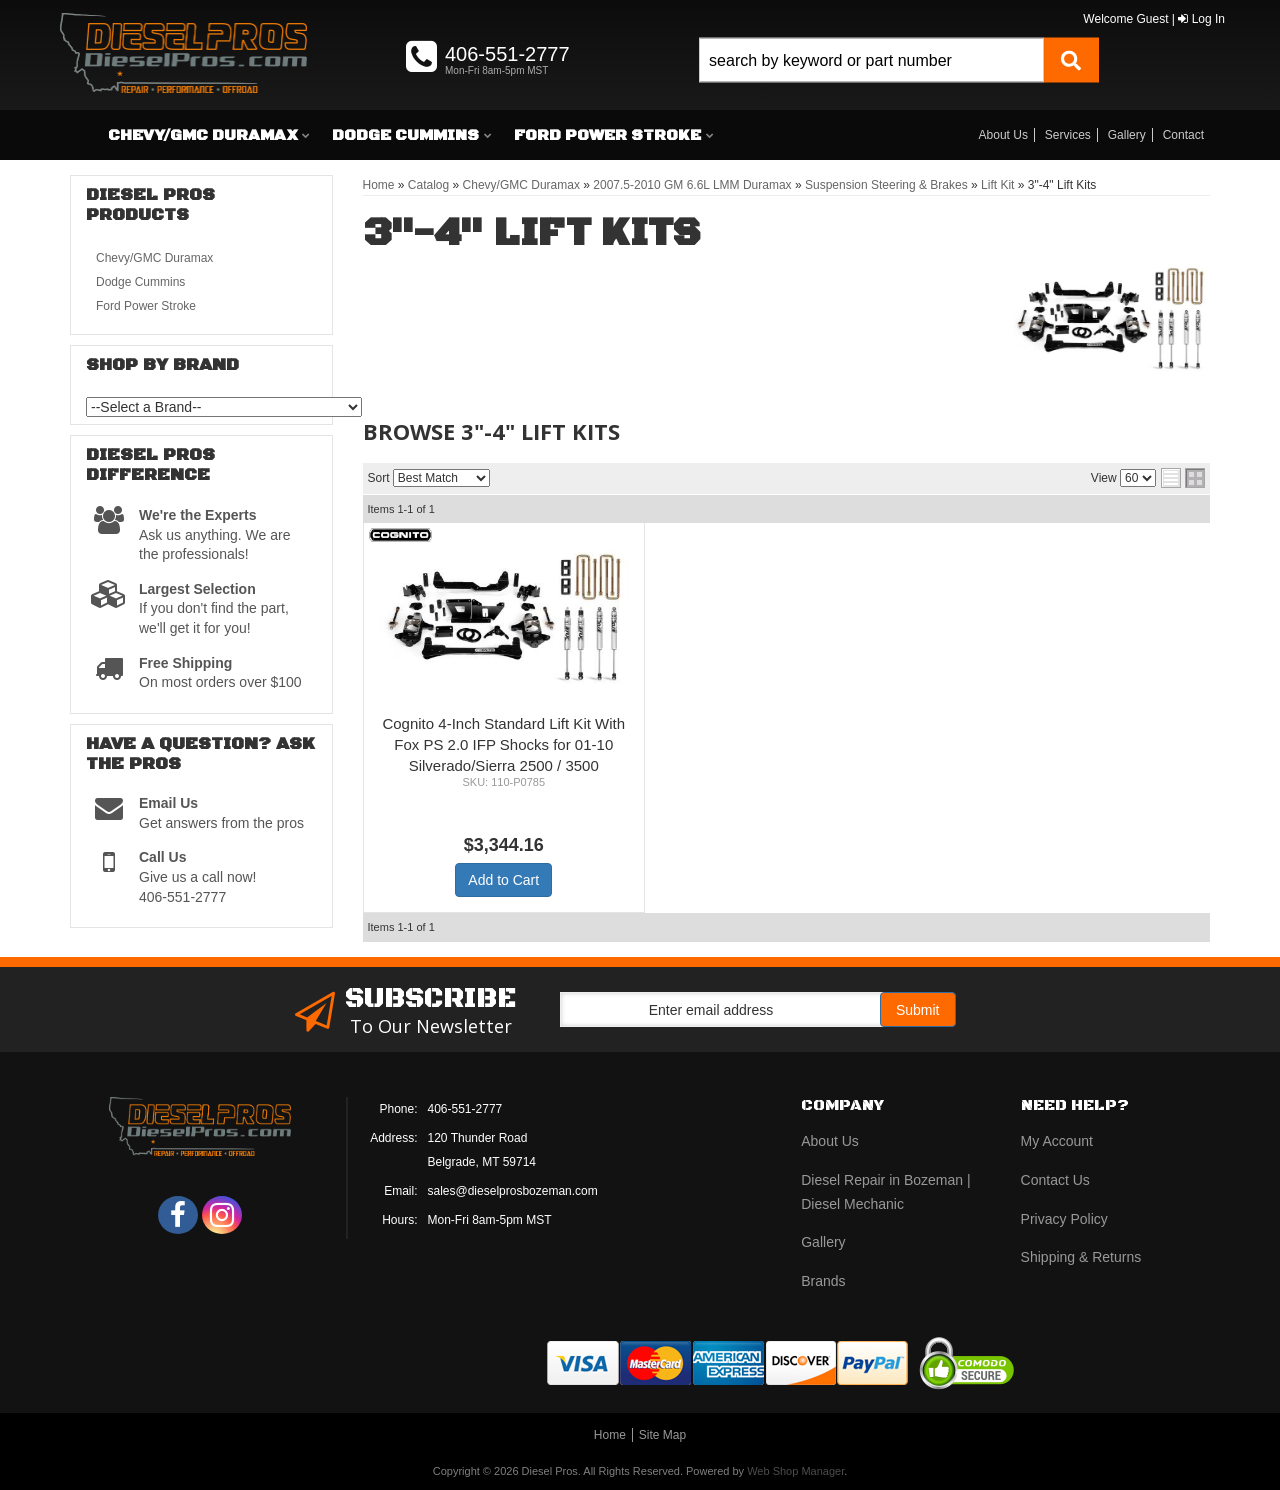  Describe the element at coordinates (1068, 135) in the screenshot. I see `Services` at that location.